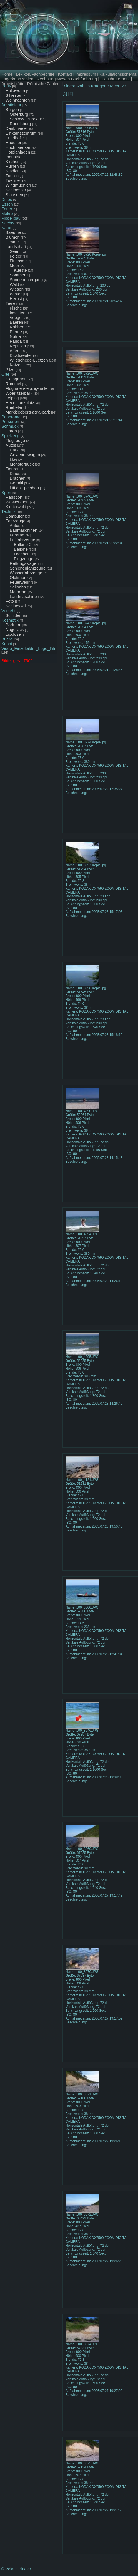 Image resolution: width=138 pixels, height=2576 pixels. Describe the element at coordinates (10, 601) in the screenshot. I see `Foto` at that location.